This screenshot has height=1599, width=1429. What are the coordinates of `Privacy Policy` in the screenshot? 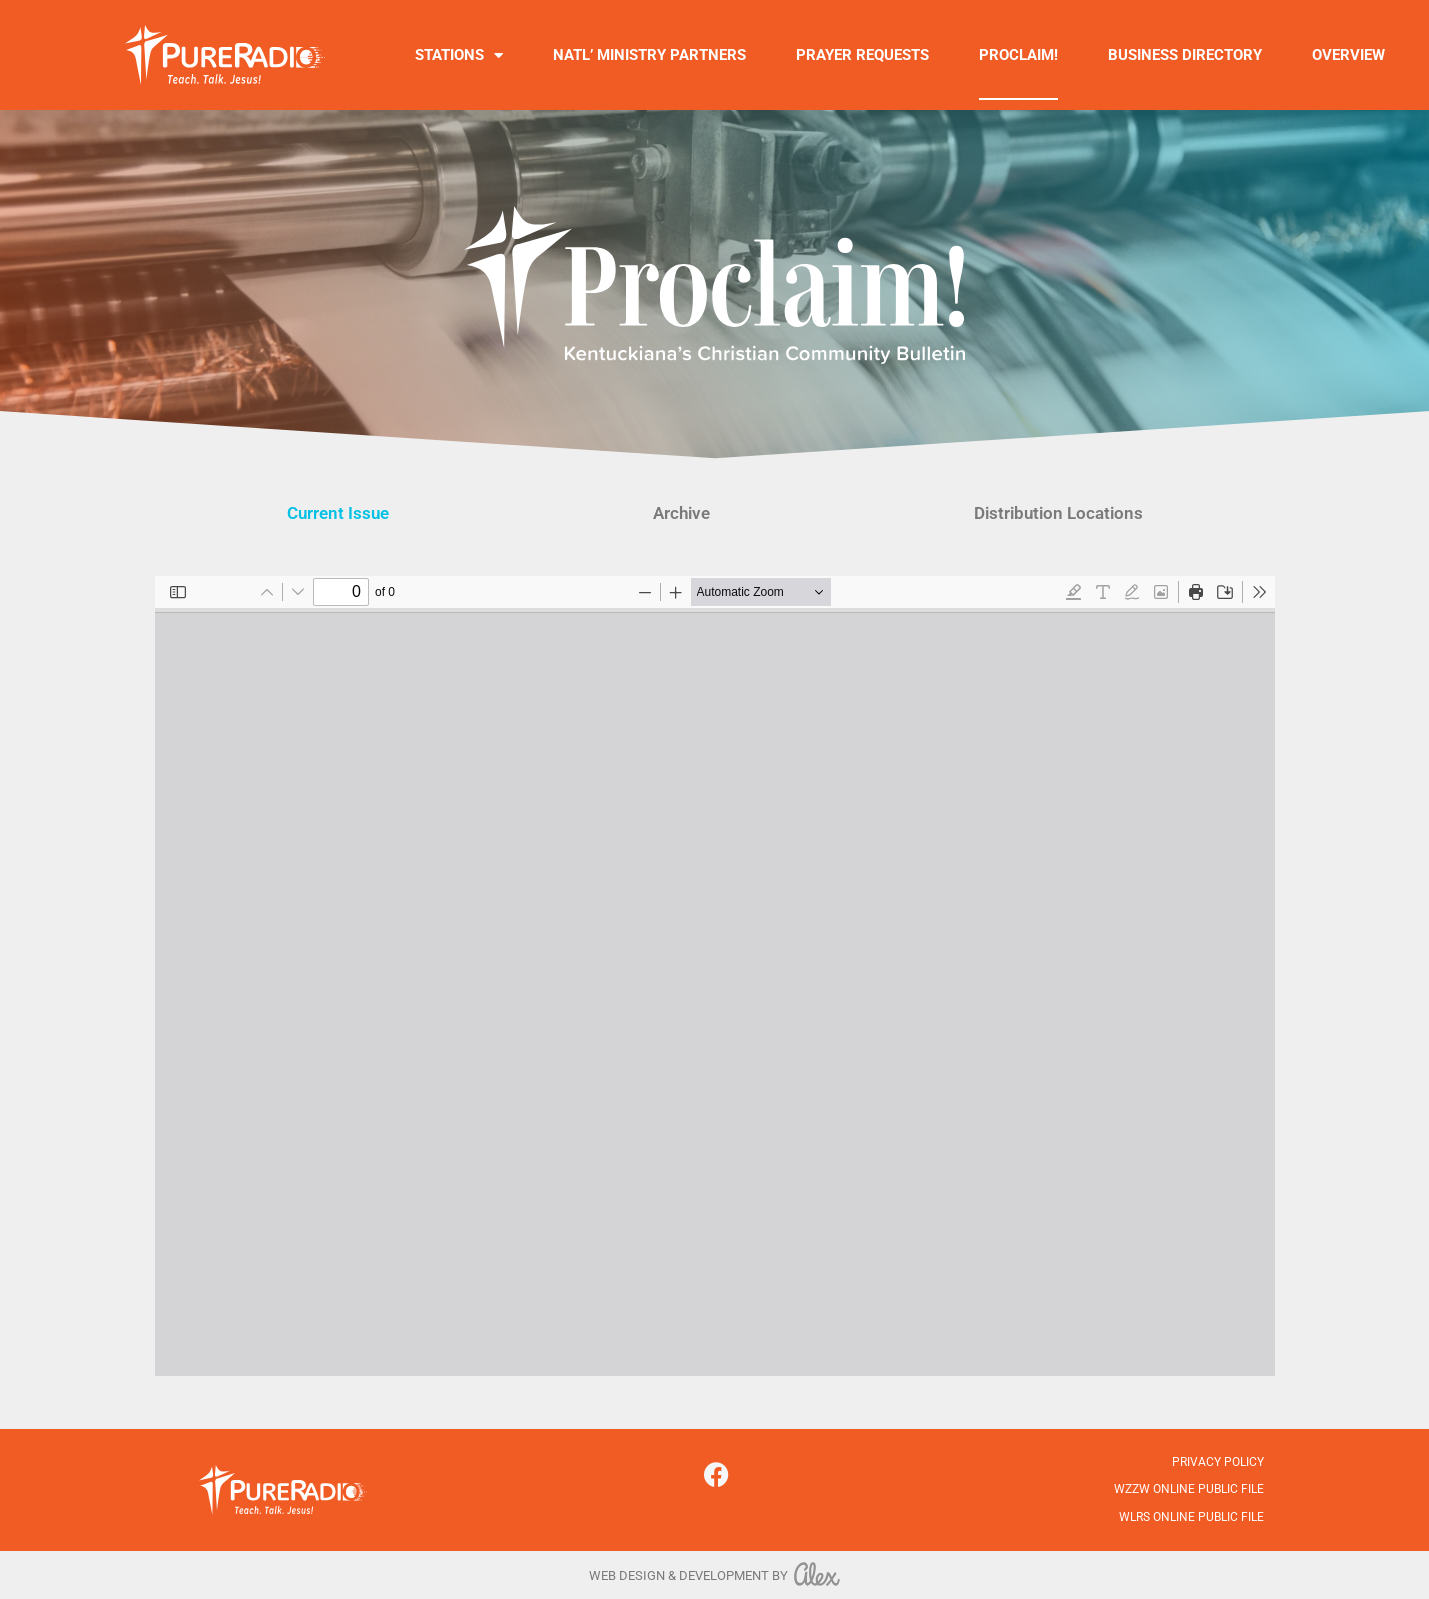 It's located at (1218, 1462).